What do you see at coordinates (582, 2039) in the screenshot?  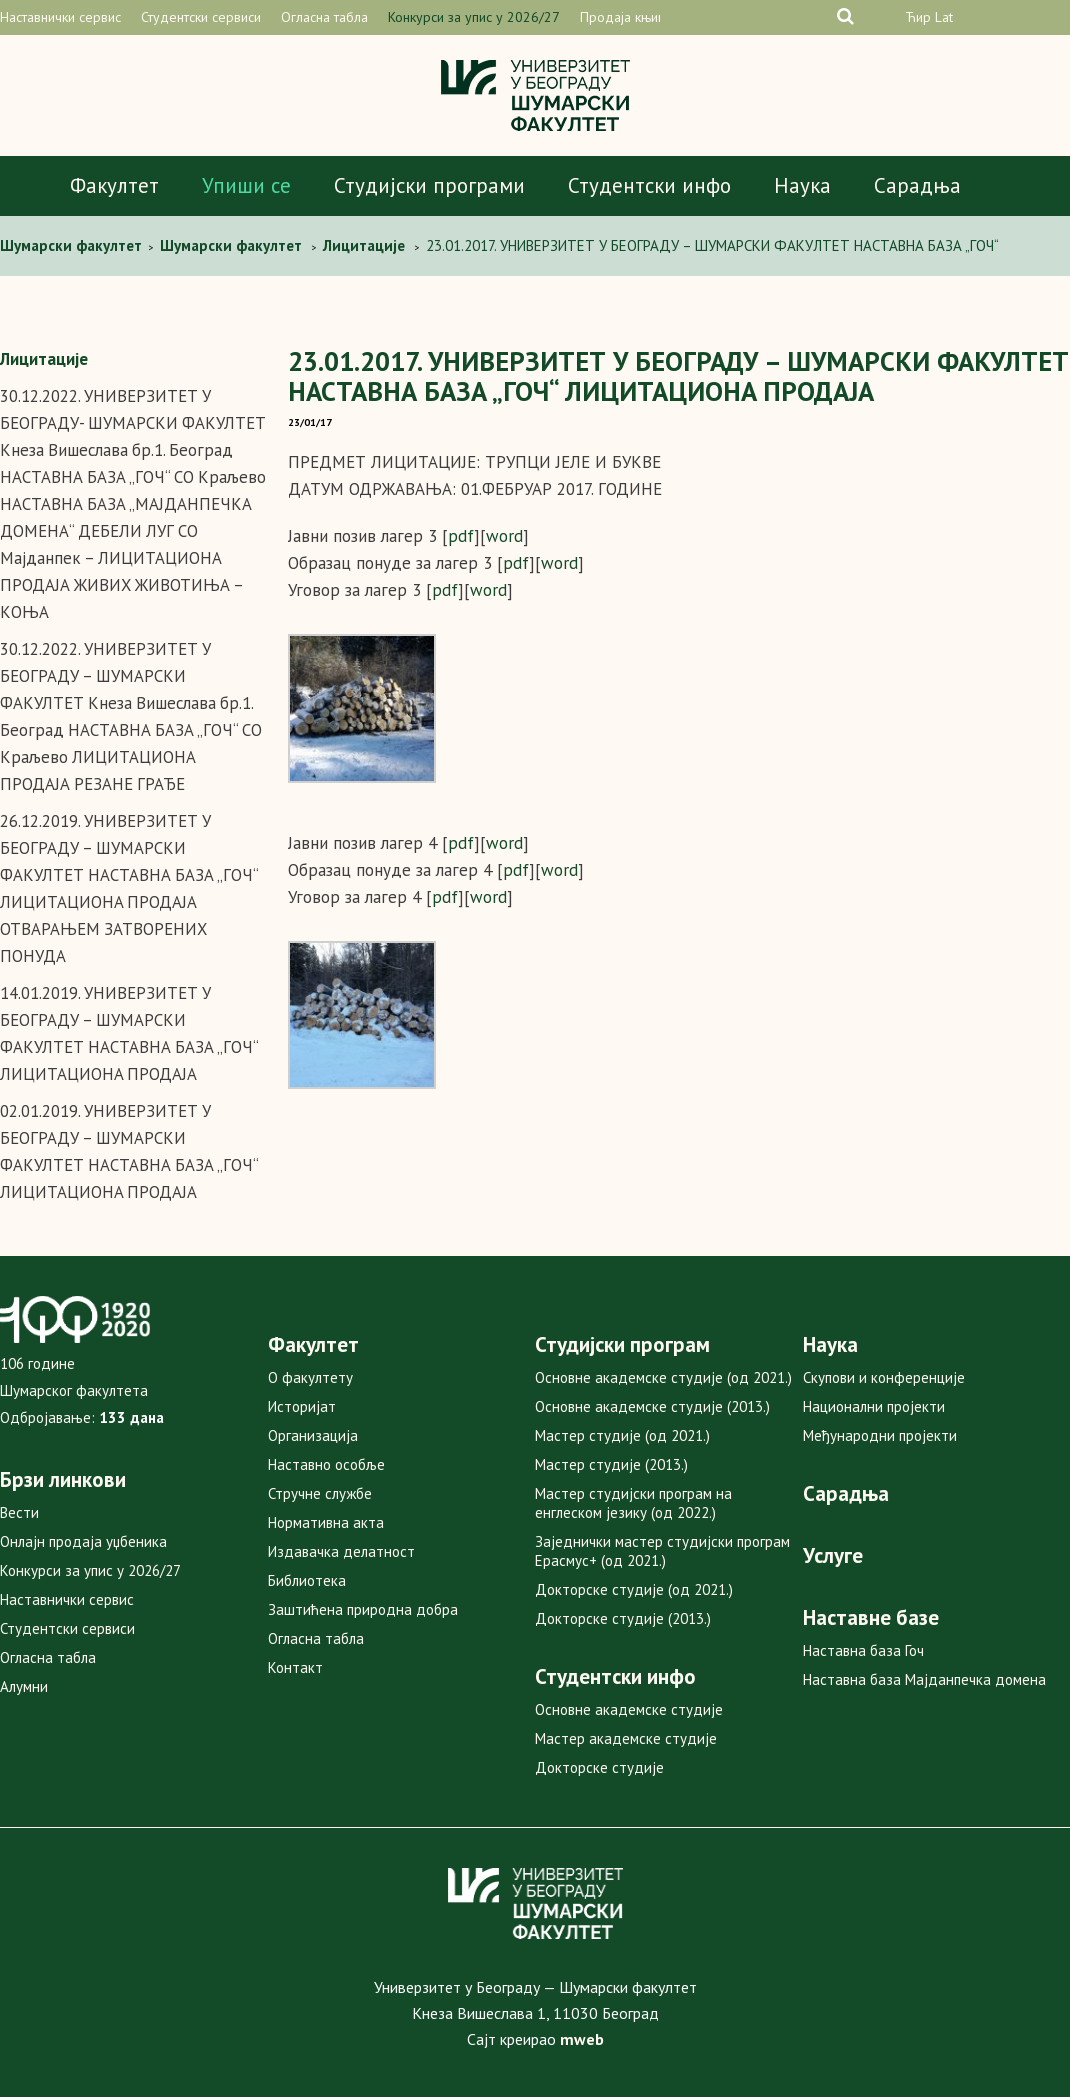 I see `mweb` at bounding box center [582, 2039].